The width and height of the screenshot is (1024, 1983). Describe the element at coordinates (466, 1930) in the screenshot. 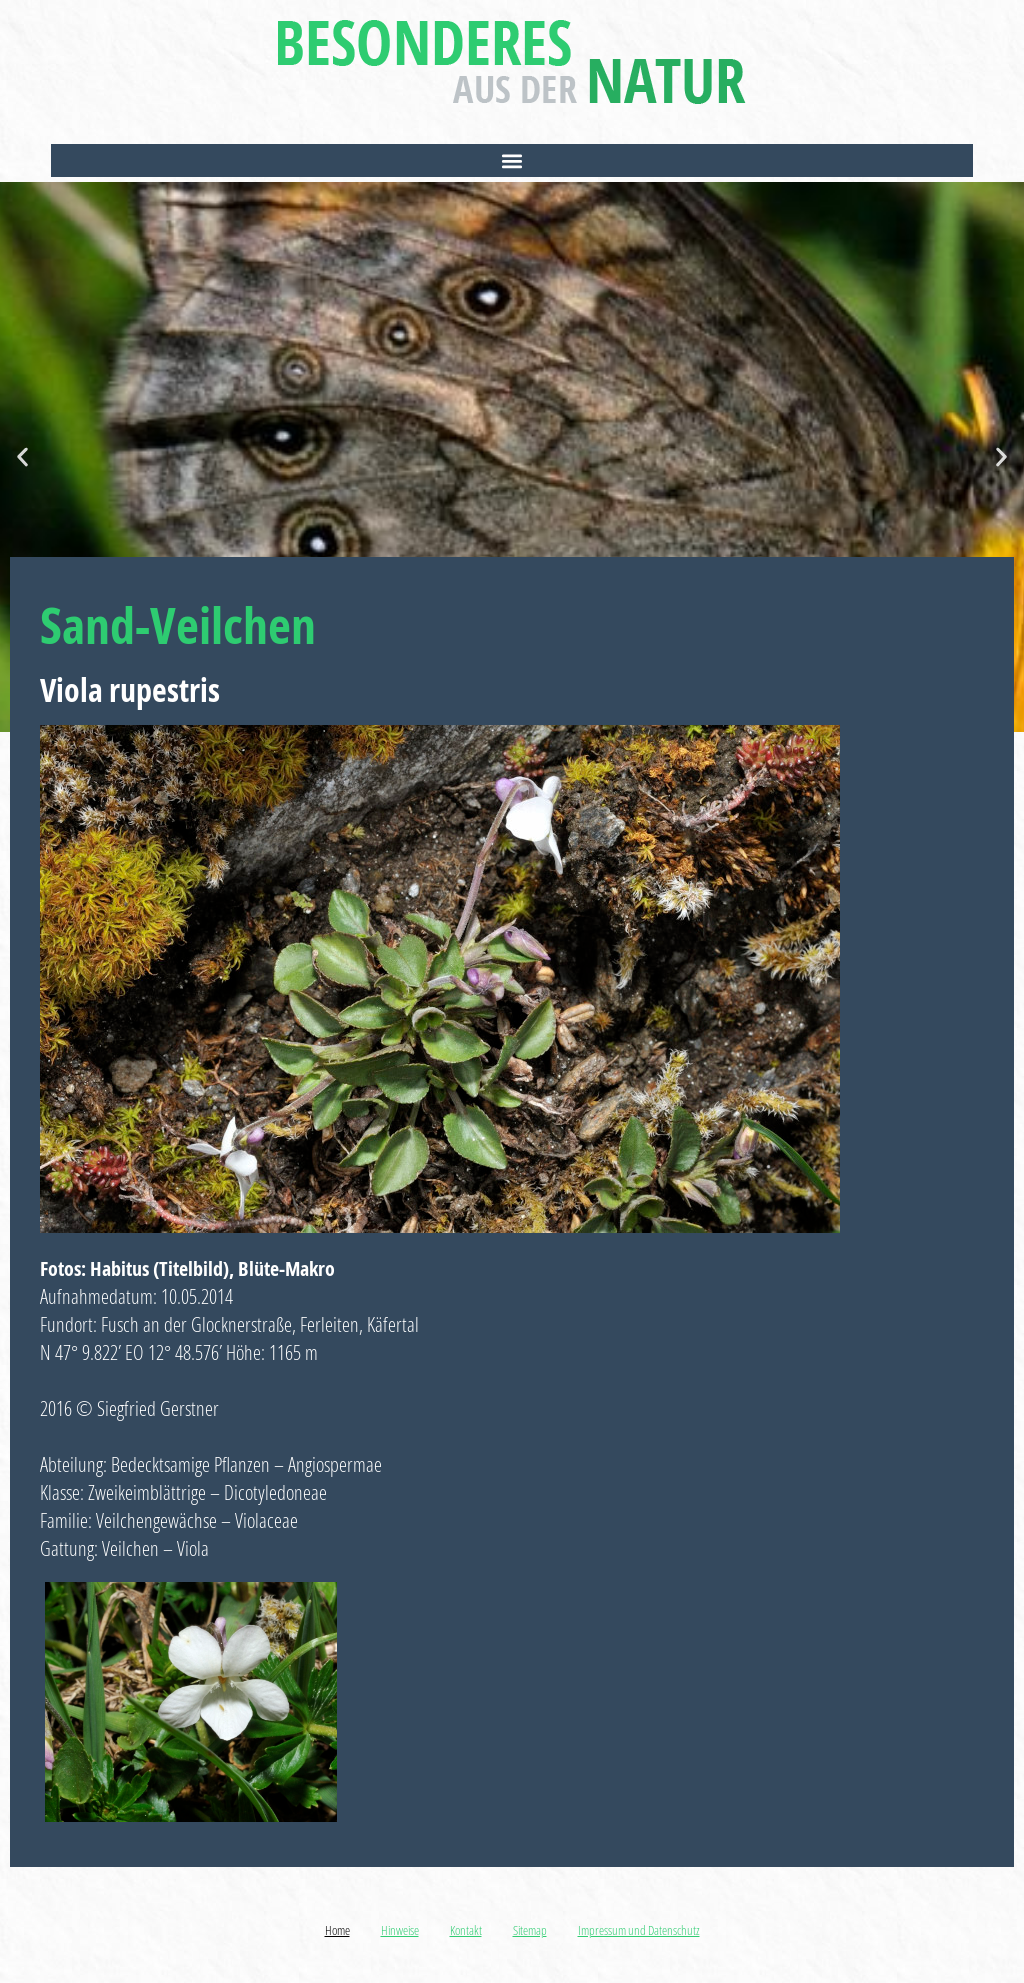

I see `Kontakt` at that location.